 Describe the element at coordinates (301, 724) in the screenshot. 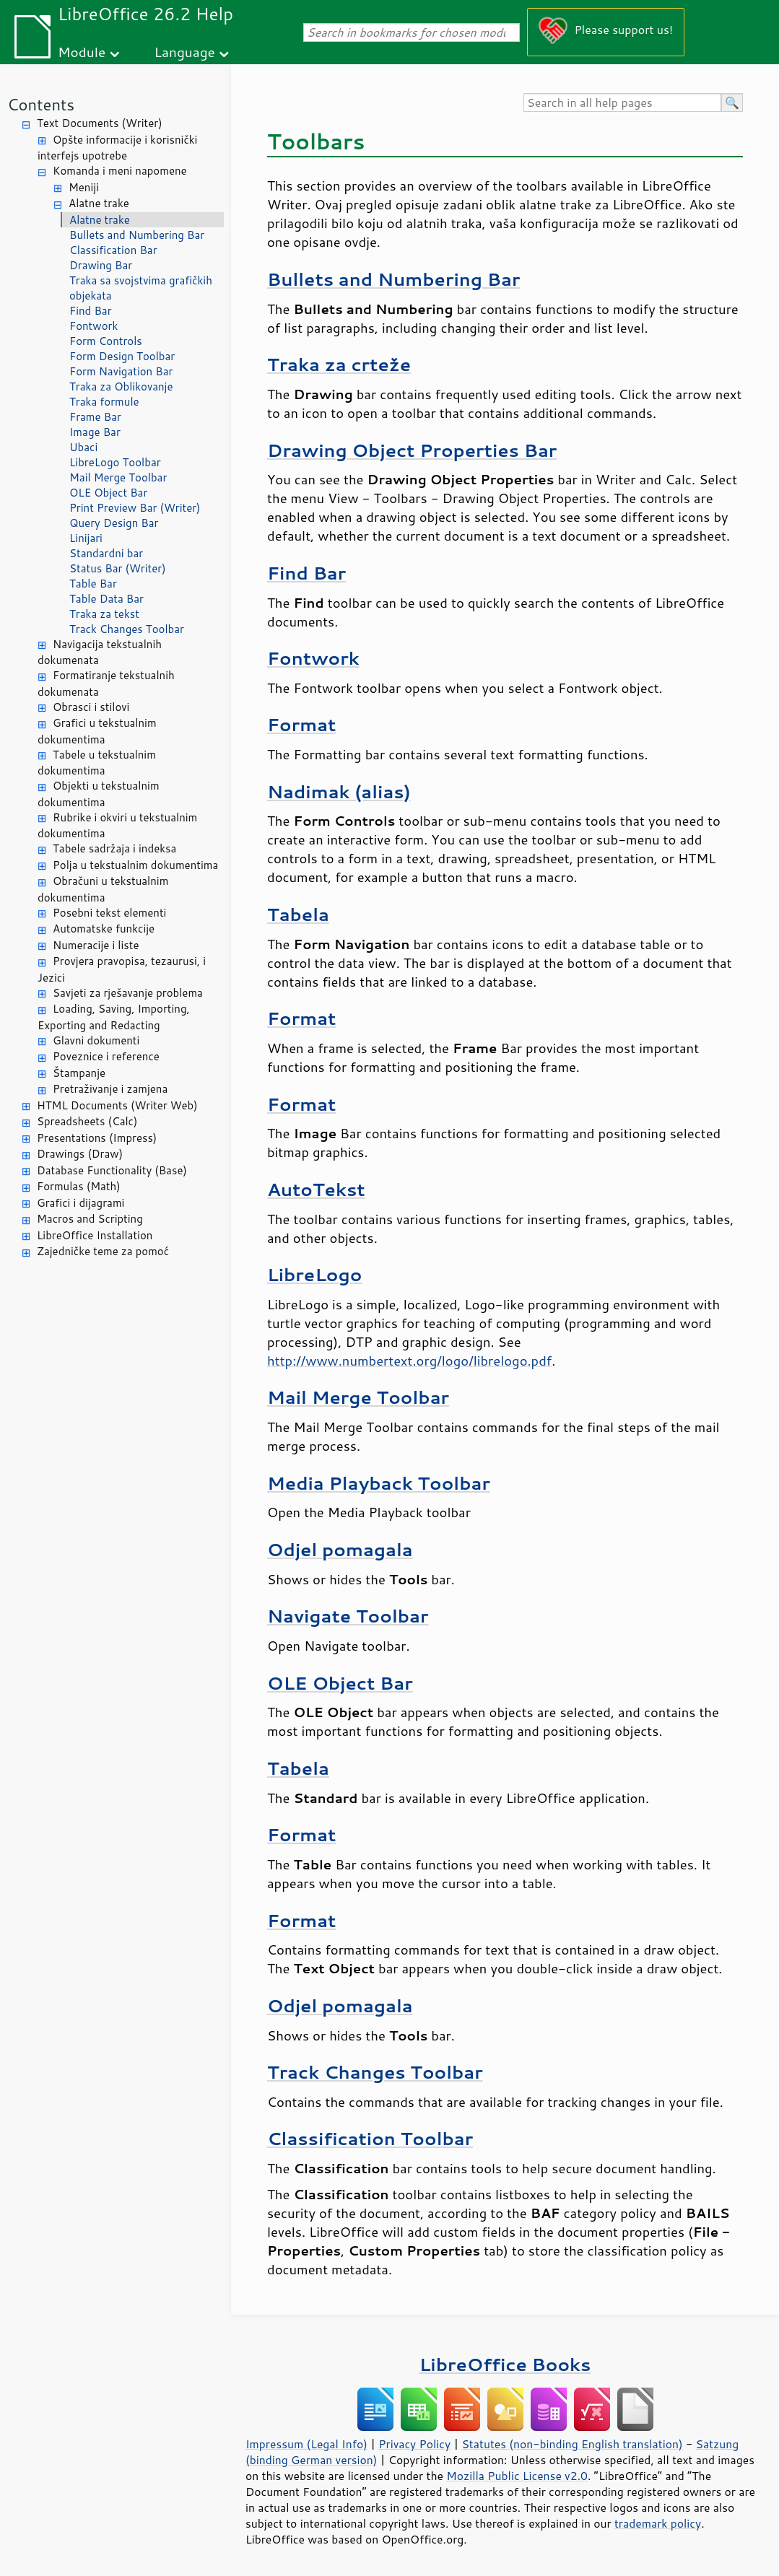

I see `Format` at that location.